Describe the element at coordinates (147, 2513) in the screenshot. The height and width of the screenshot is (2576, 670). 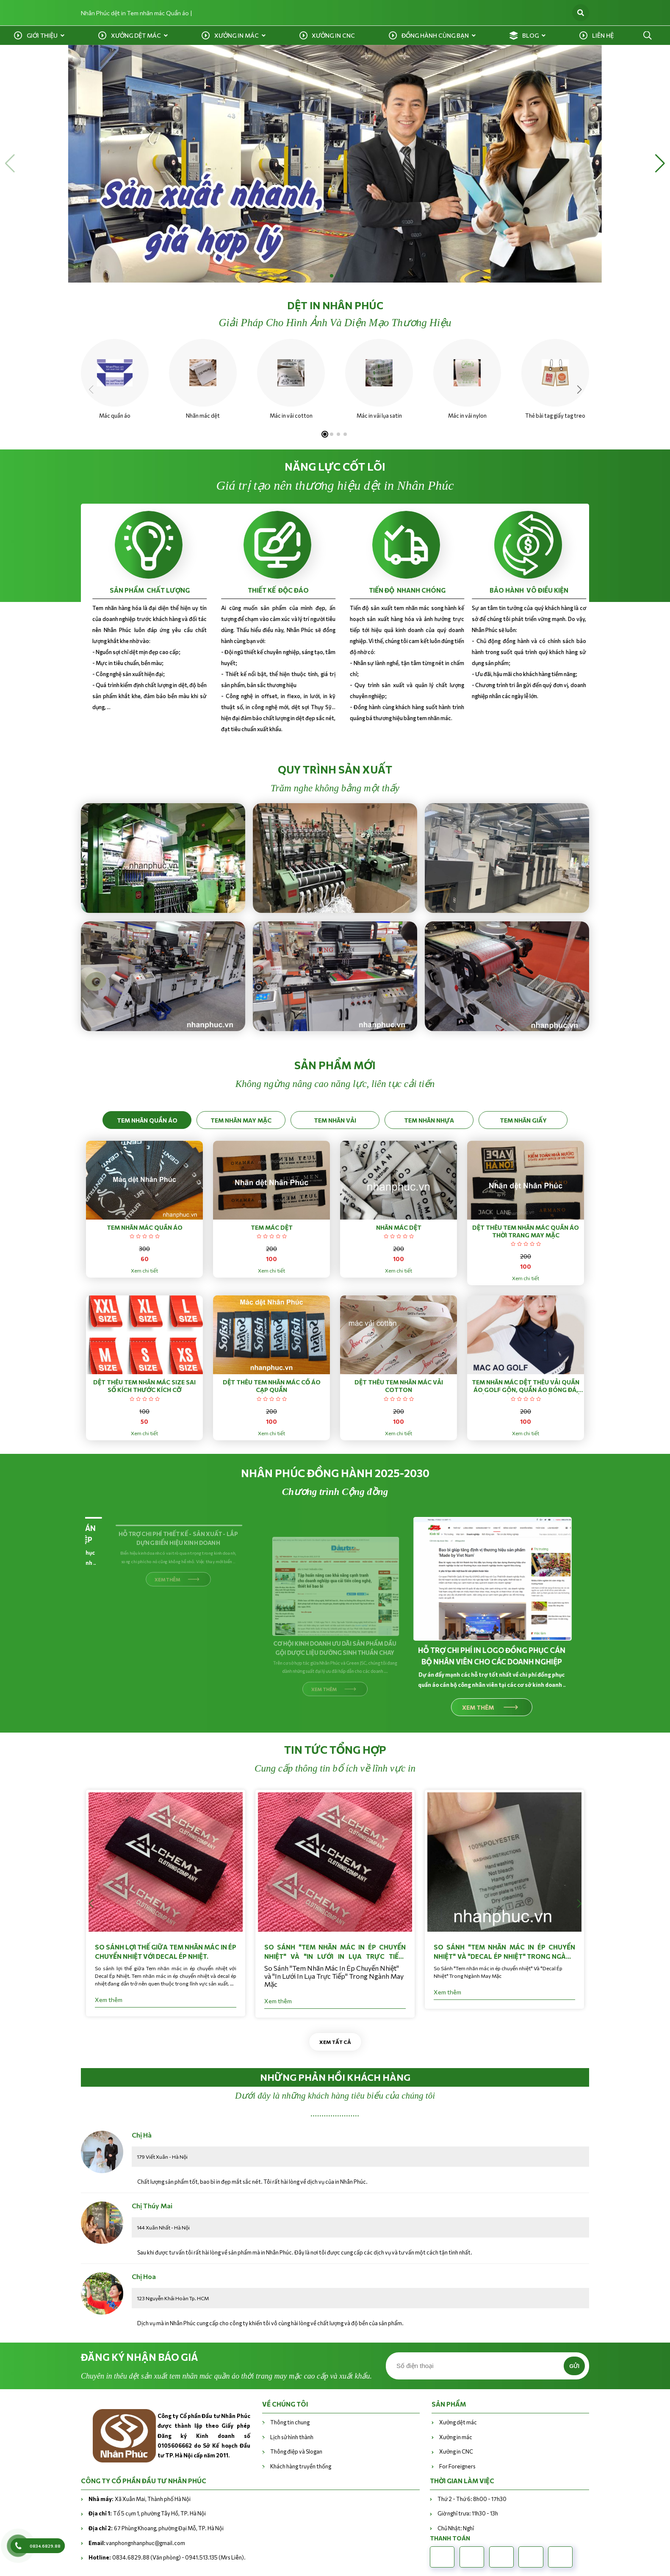
I see `Tổ 5 cụm 1, phường Tây Hồ, TP. Hà Nội` at that location.